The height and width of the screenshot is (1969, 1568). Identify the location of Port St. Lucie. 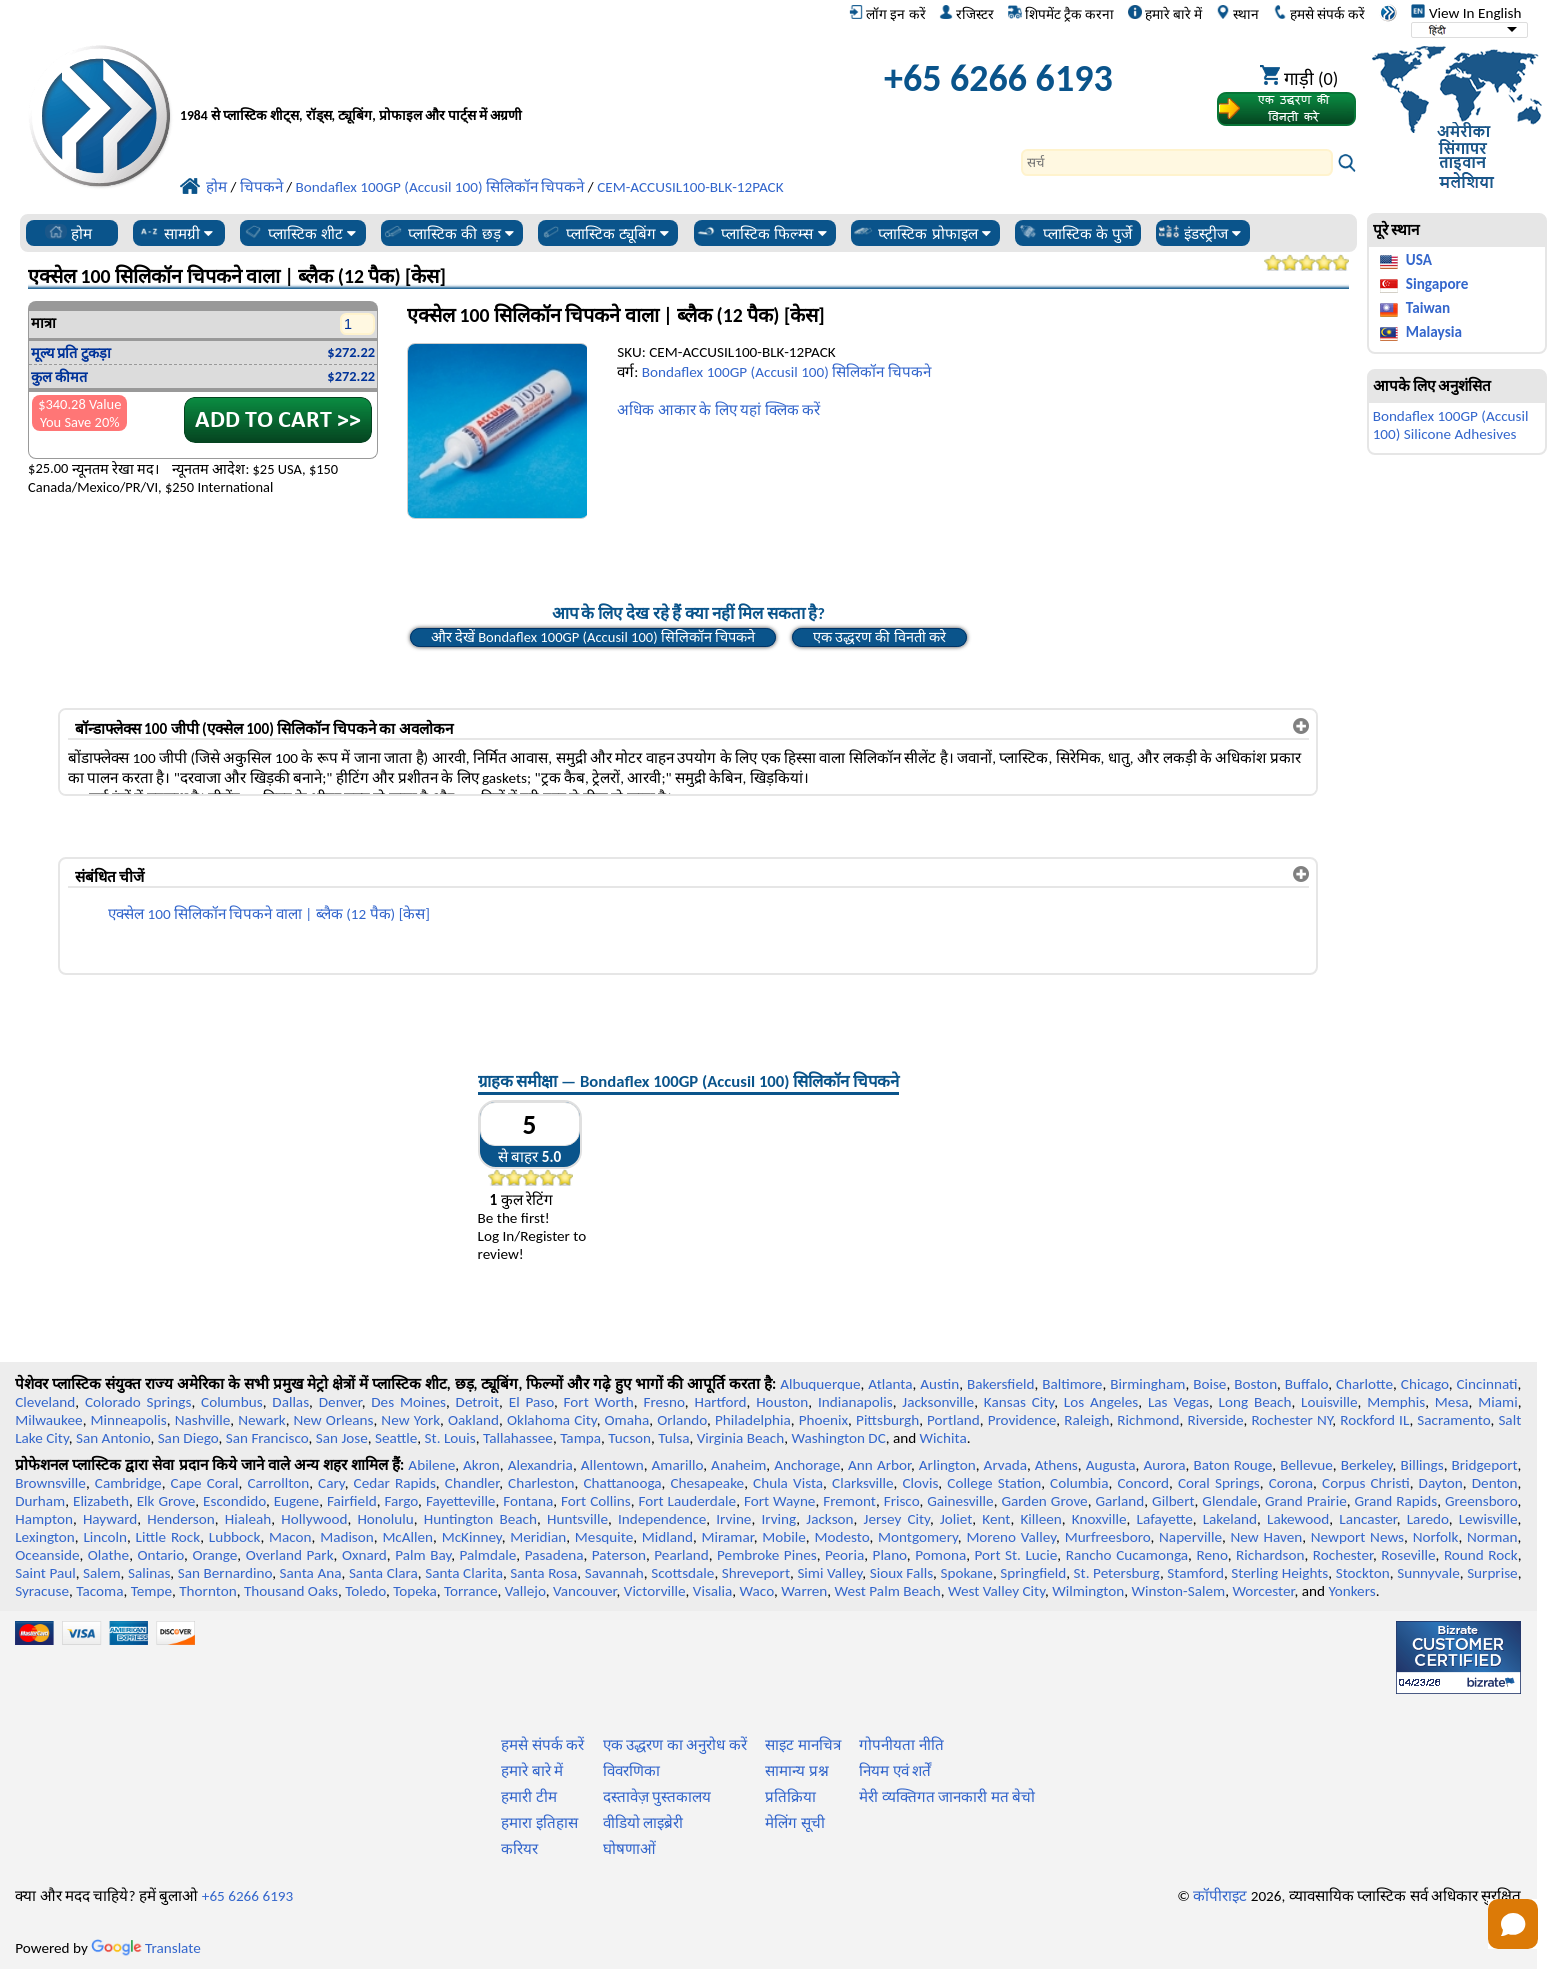
(1016, 1555).